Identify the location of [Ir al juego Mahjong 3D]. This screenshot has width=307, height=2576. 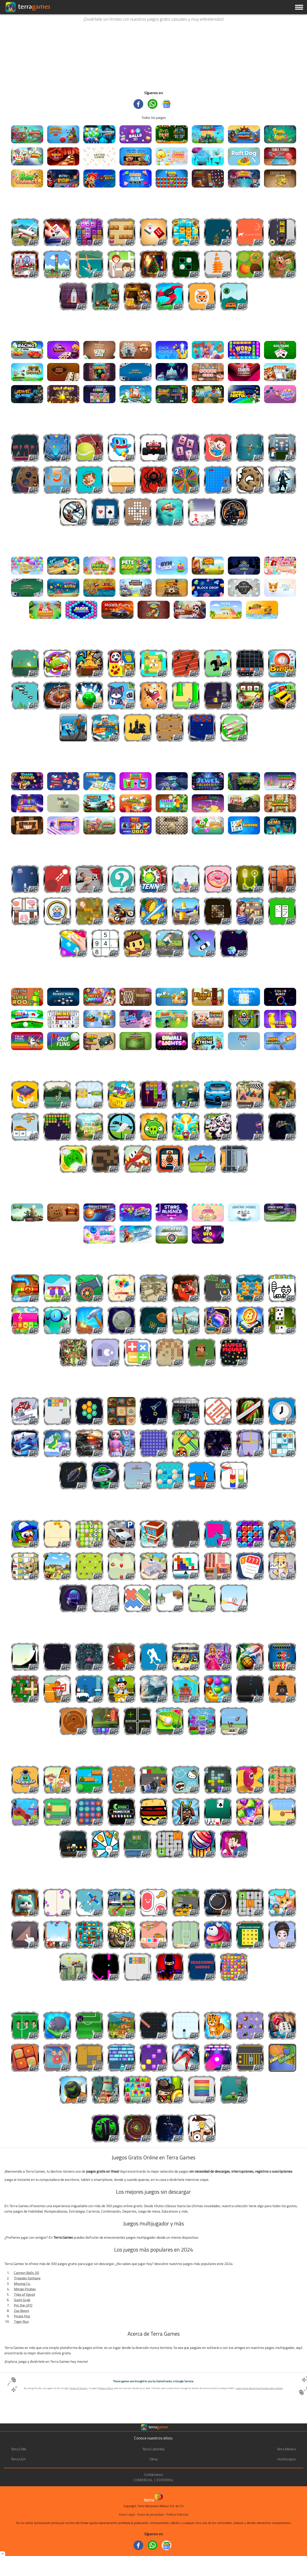
(135, 349).